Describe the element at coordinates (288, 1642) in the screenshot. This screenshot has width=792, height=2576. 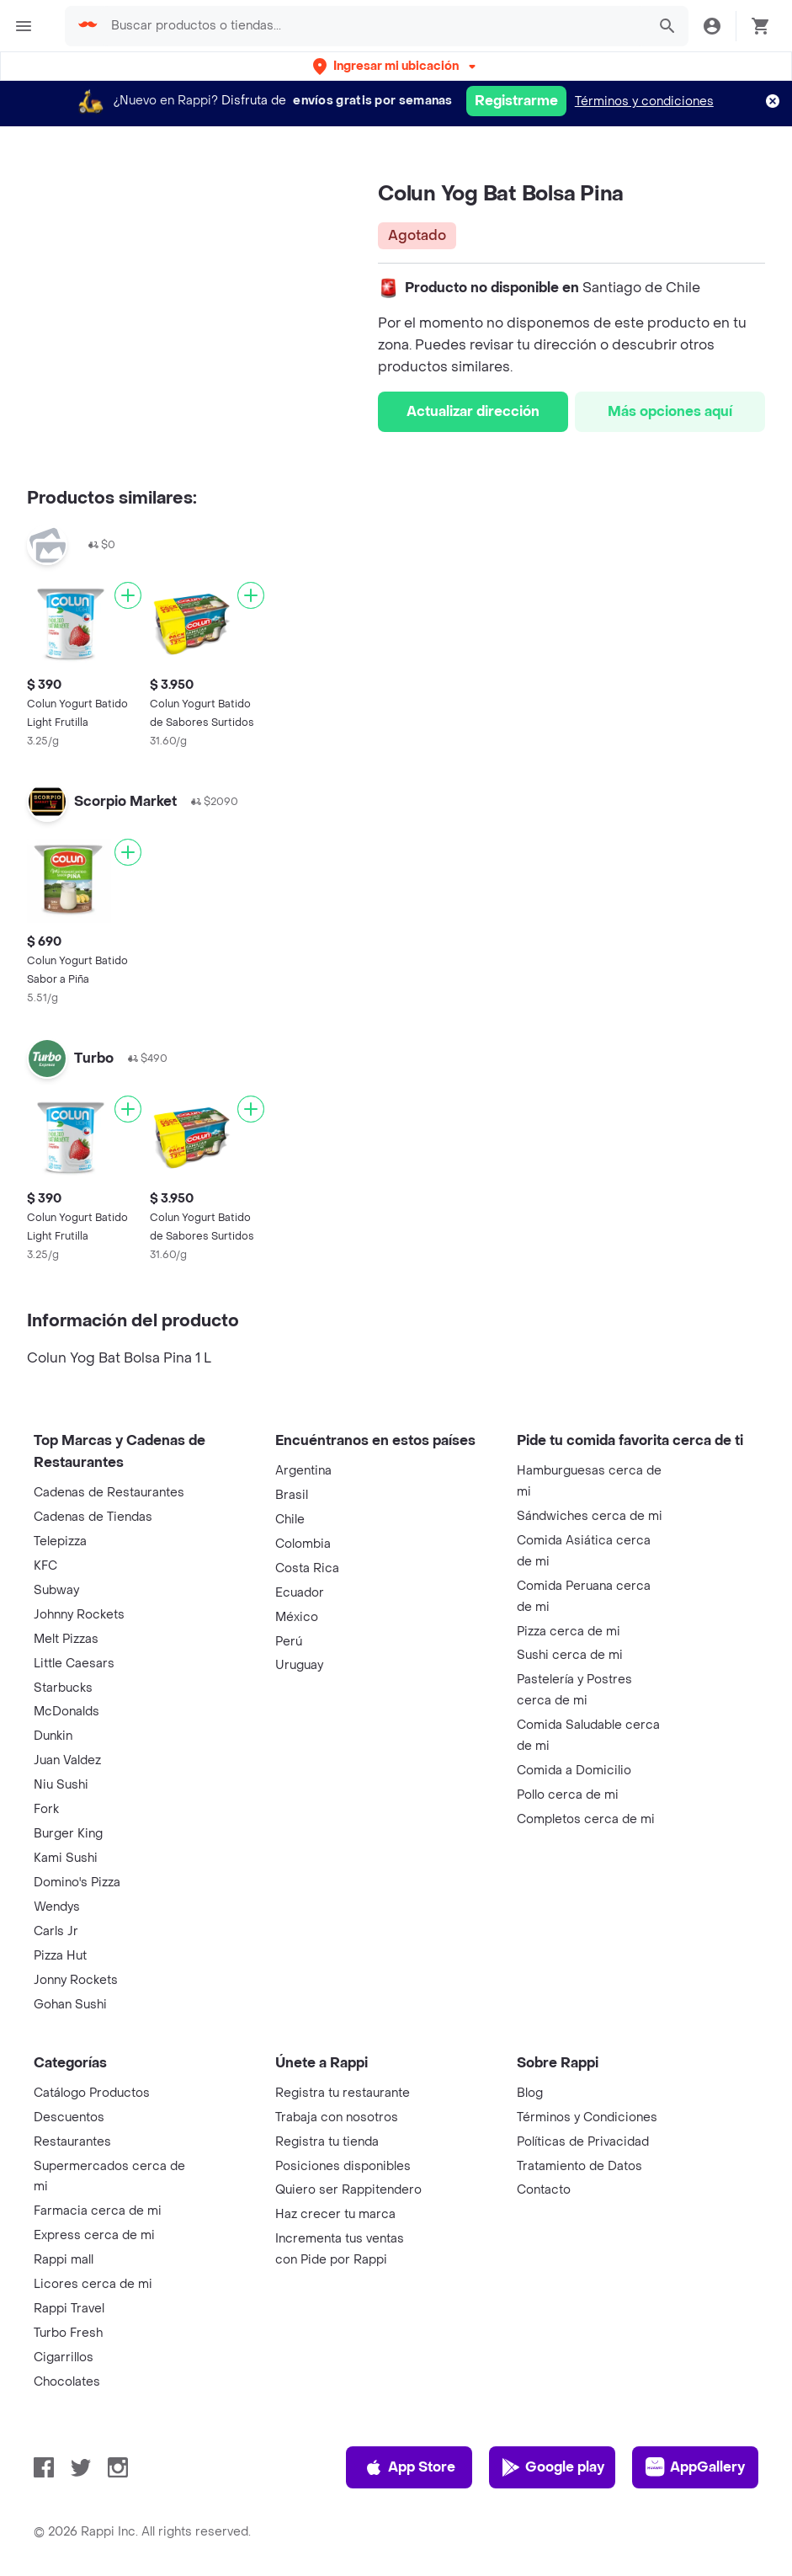
I see `Perú` at that location.